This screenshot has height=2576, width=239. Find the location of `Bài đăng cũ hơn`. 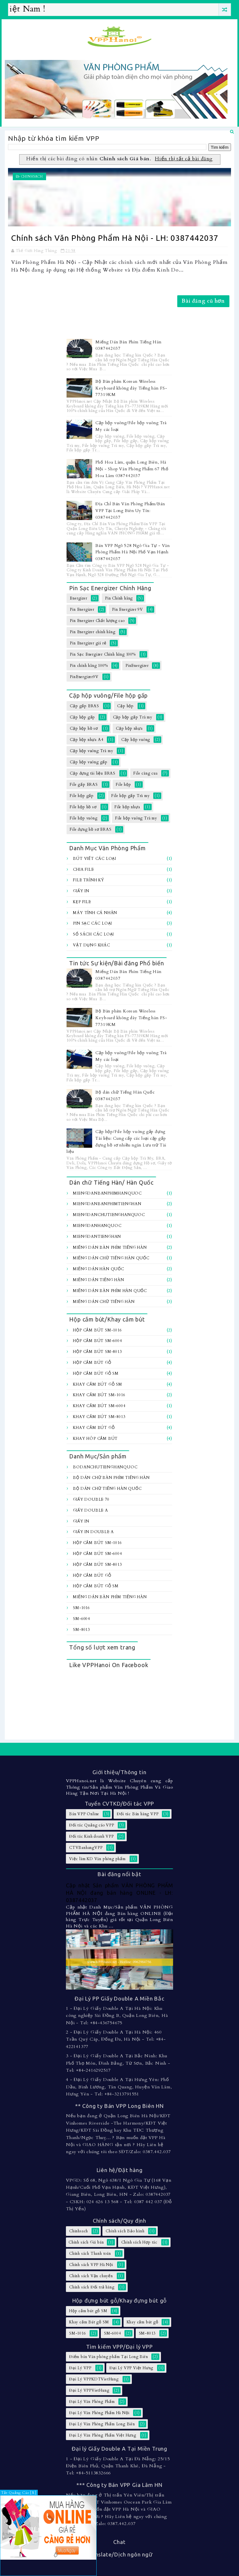

Bài đăng cũ hơn is located at coordinates (203, 301).